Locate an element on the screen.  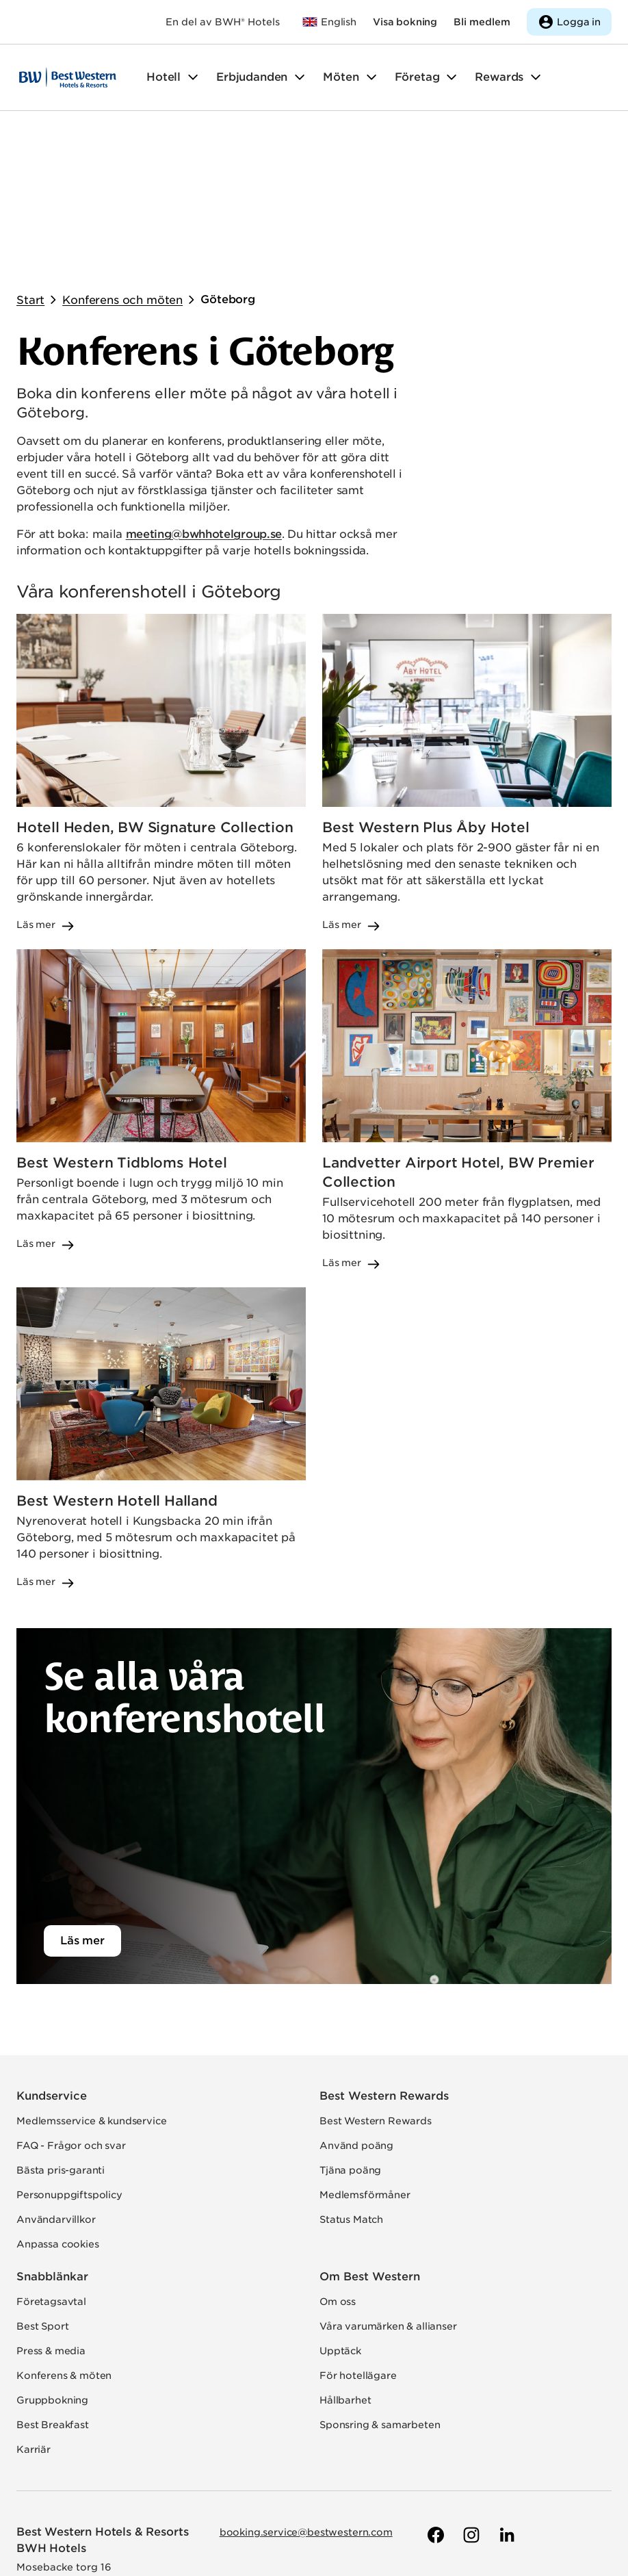
Läs mer is located at coordinates (82, 1803).